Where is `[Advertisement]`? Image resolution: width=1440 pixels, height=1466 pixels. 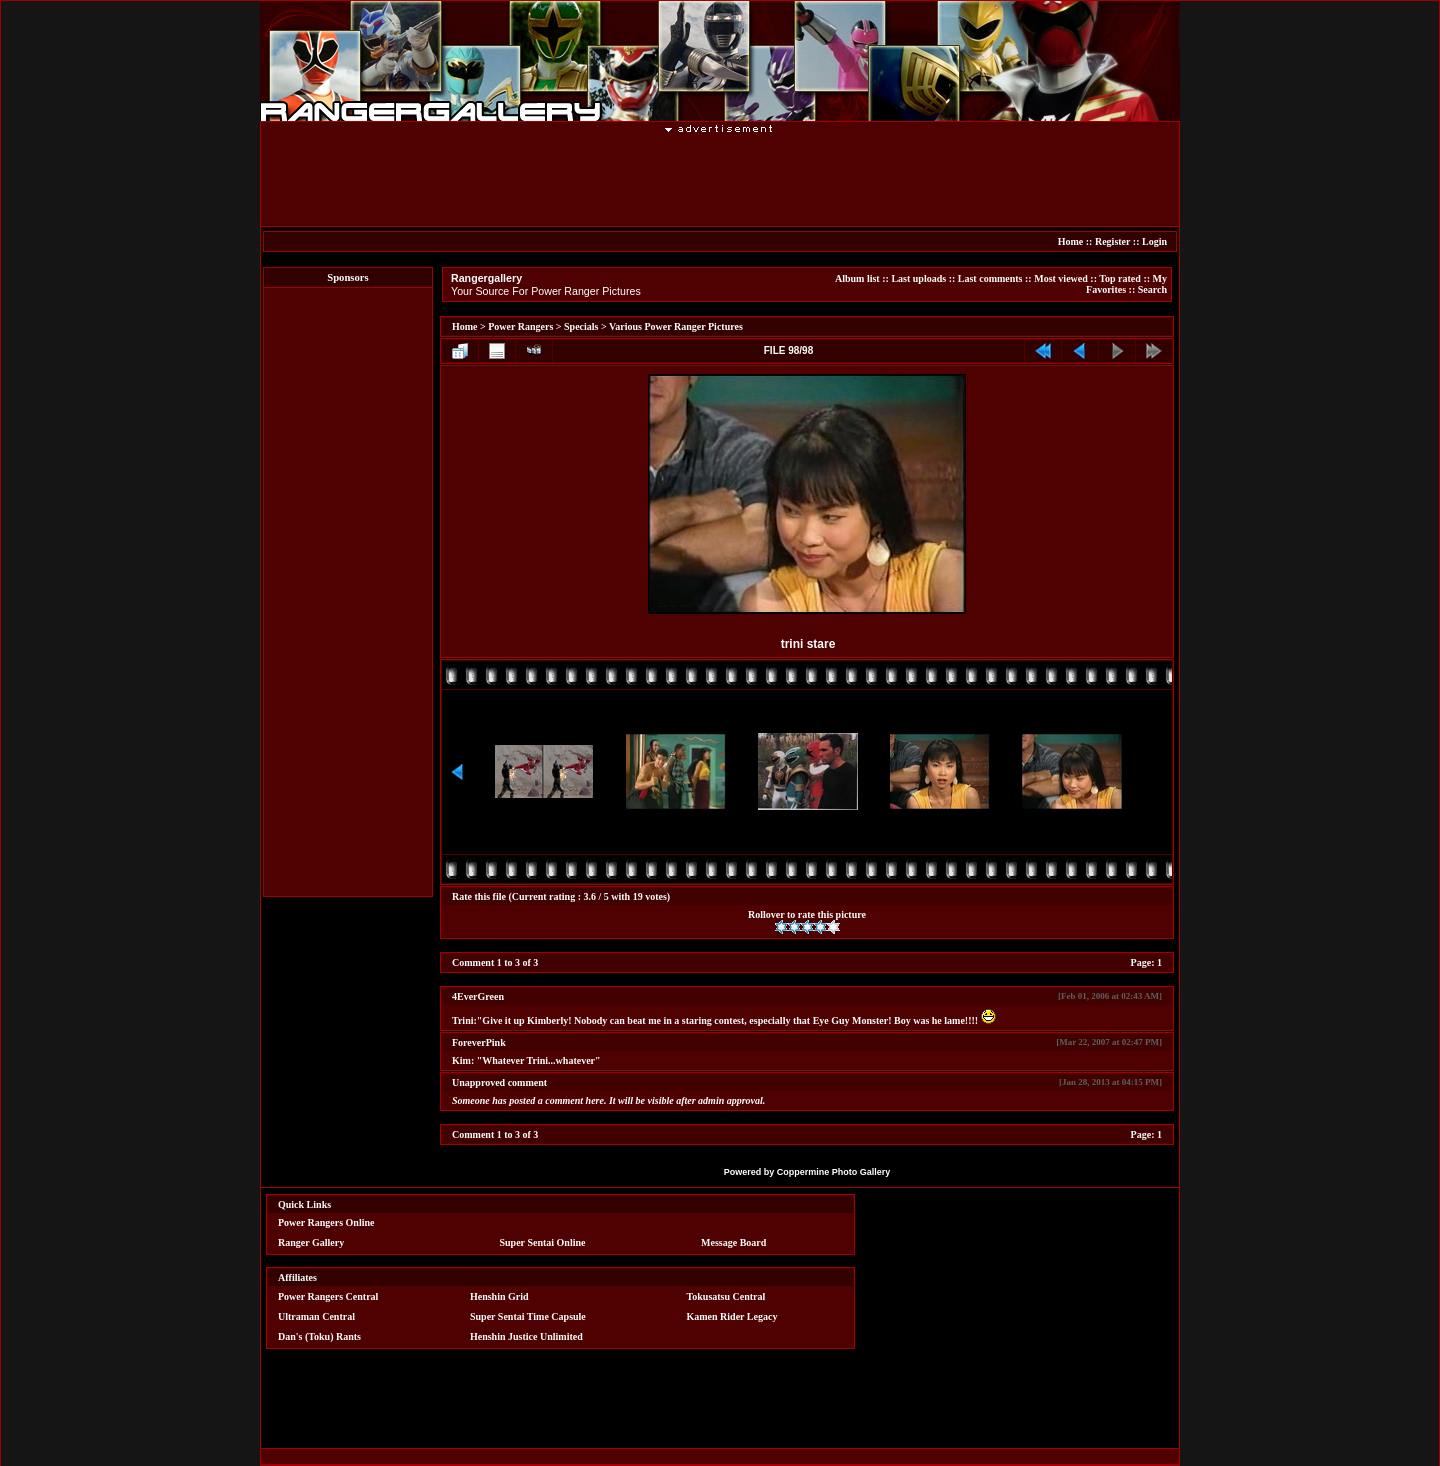 [Advertisement] is located at coordinates (720, 179).